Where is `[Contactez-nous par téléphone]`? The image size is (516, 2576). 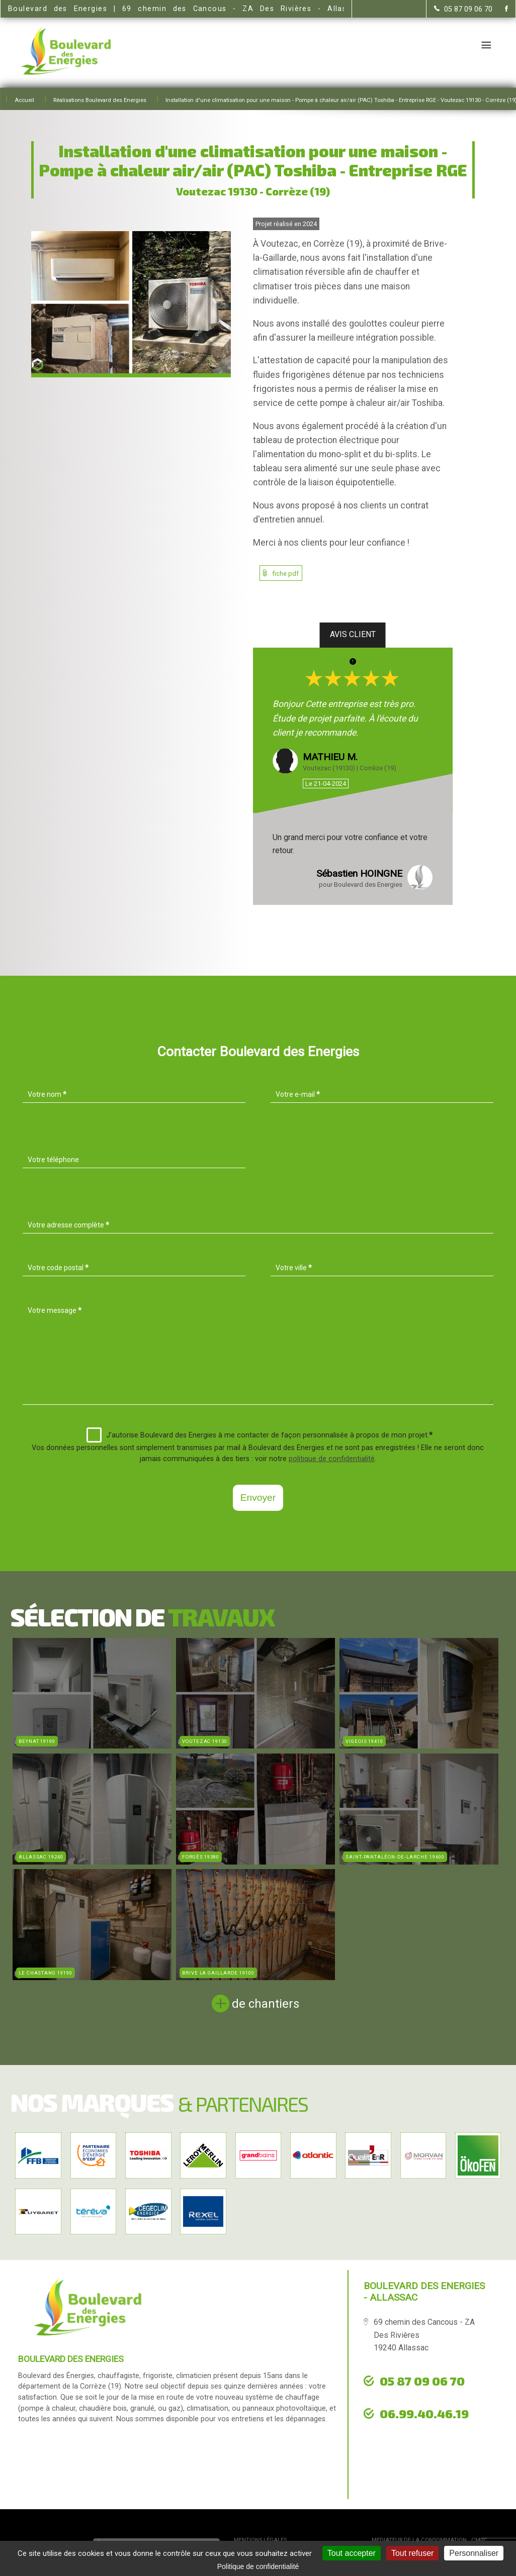
[Contactez-nous par téléphone] is located at coordinates (463, 9).